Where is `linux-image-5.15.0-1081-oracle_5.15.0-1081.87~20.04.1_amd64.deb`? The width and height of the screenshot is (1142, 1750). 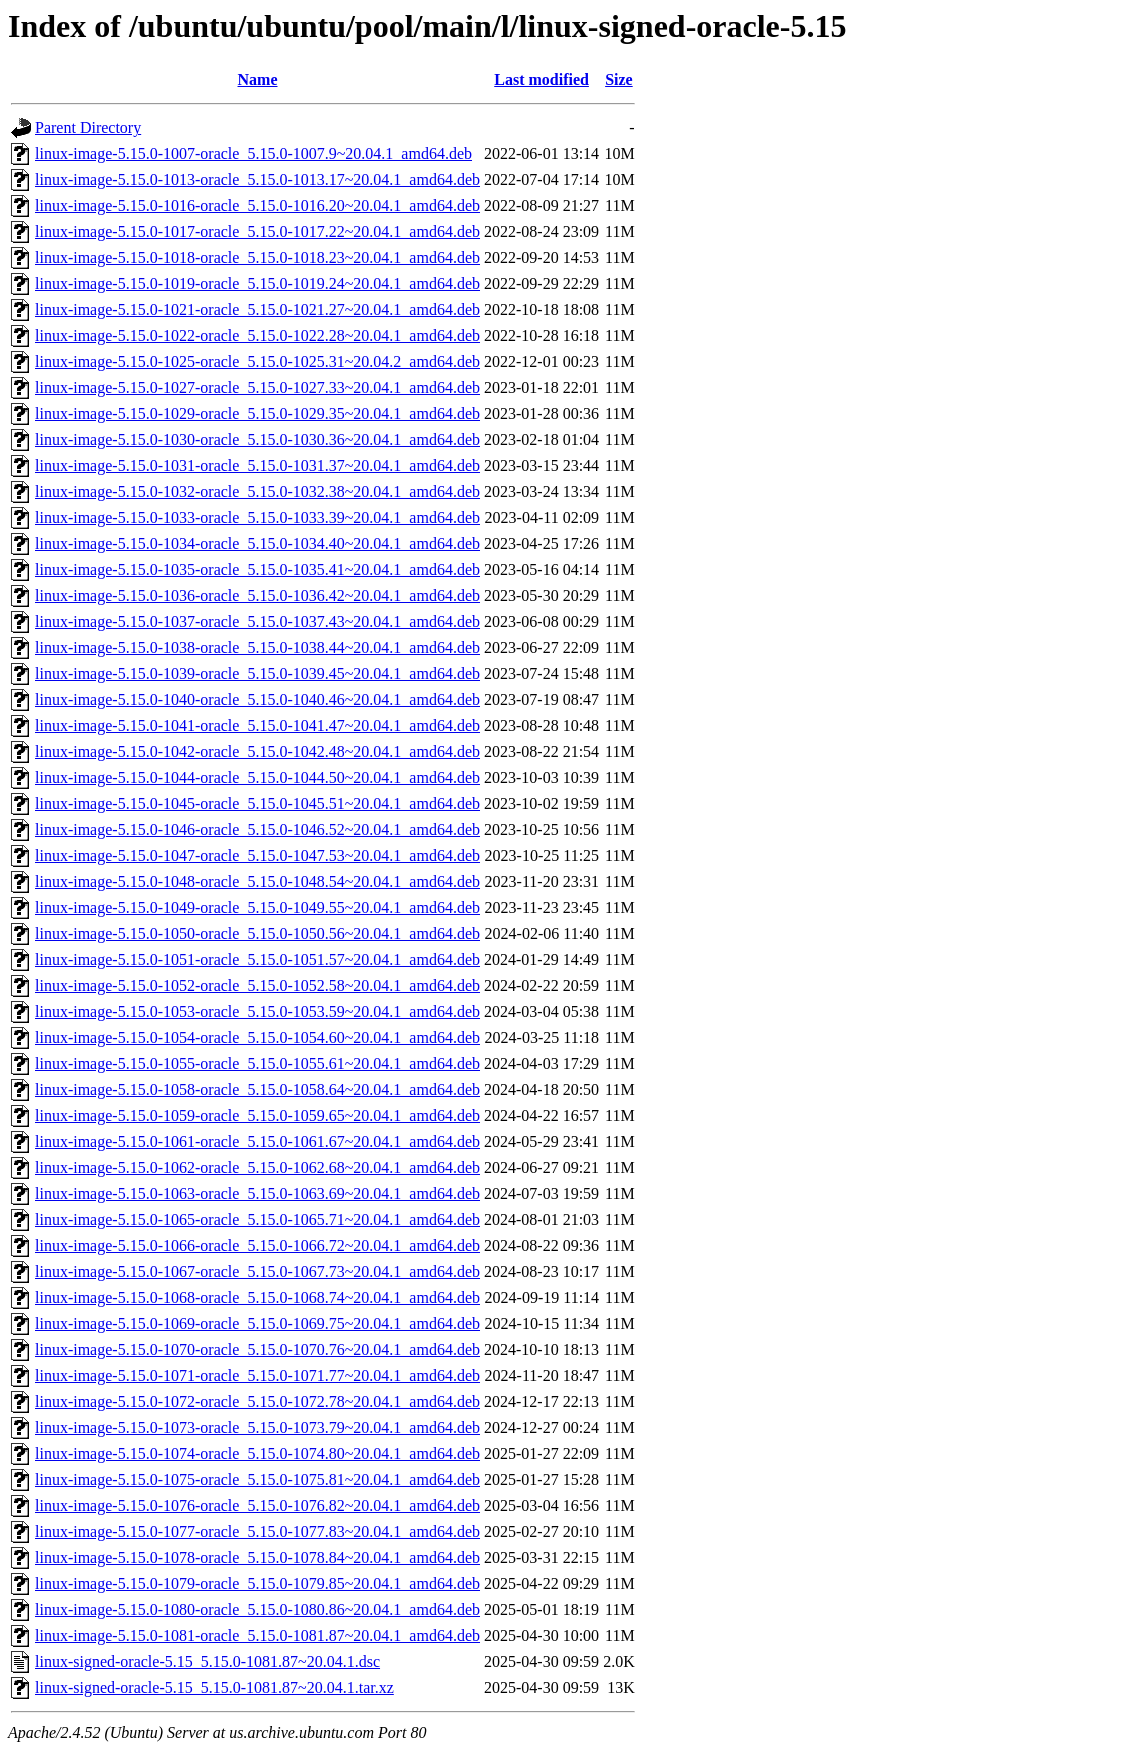 linux-image-5.15.0-1081-oracle_5.15.0-1081.87~20.04.1_amd64.deb is located at coordinates (257, 1635).